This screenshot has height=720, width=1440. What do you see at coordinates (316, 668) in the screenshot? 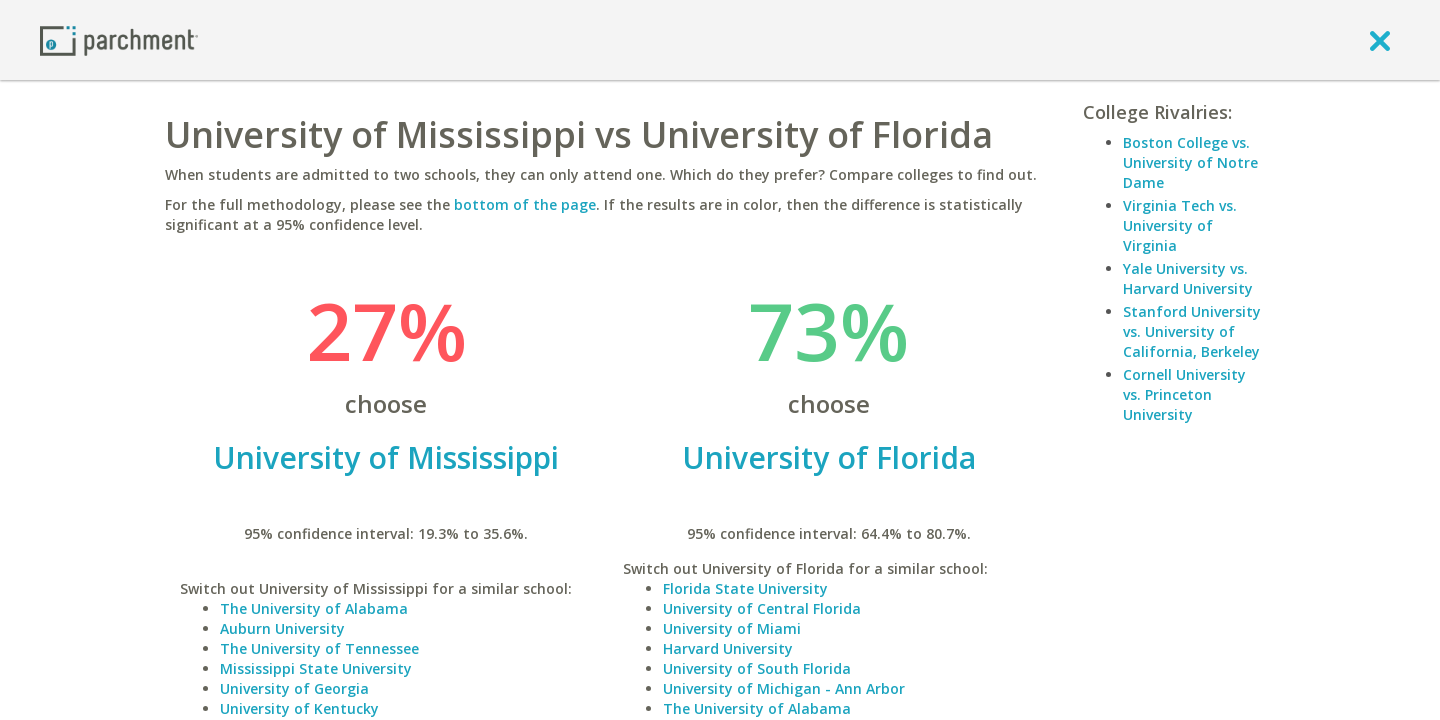
I see `Mississippi State University` at bounding box center [316, 668].